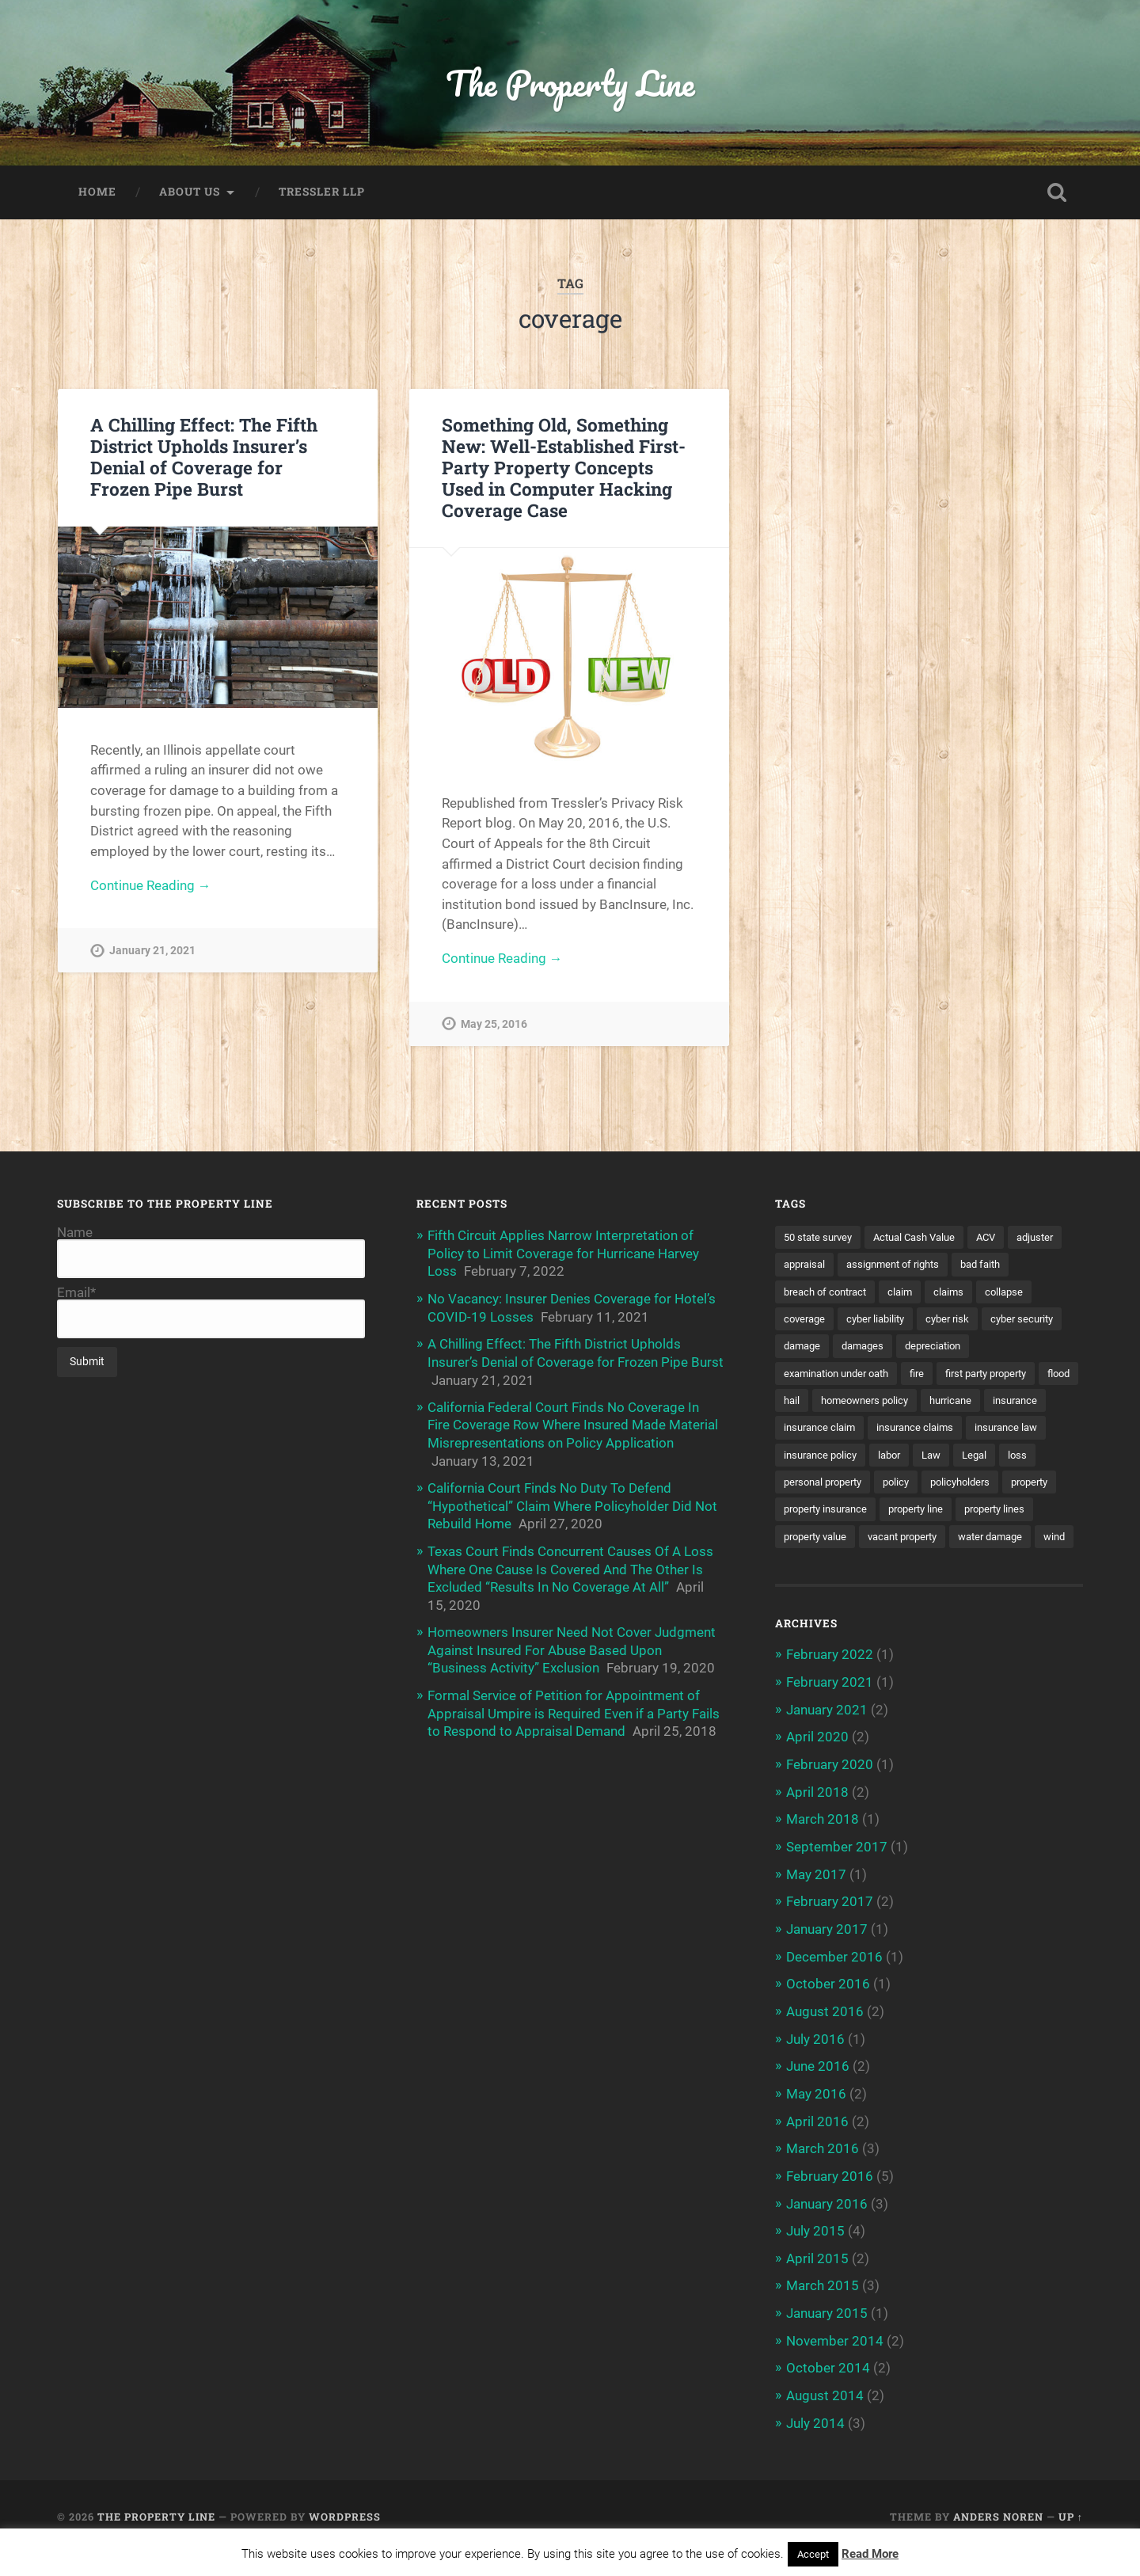 This screenshot has width=1140, height=2576. Describe the element at coordinates (827, 1958) in the screenshot. I see `January 2017` at that location.